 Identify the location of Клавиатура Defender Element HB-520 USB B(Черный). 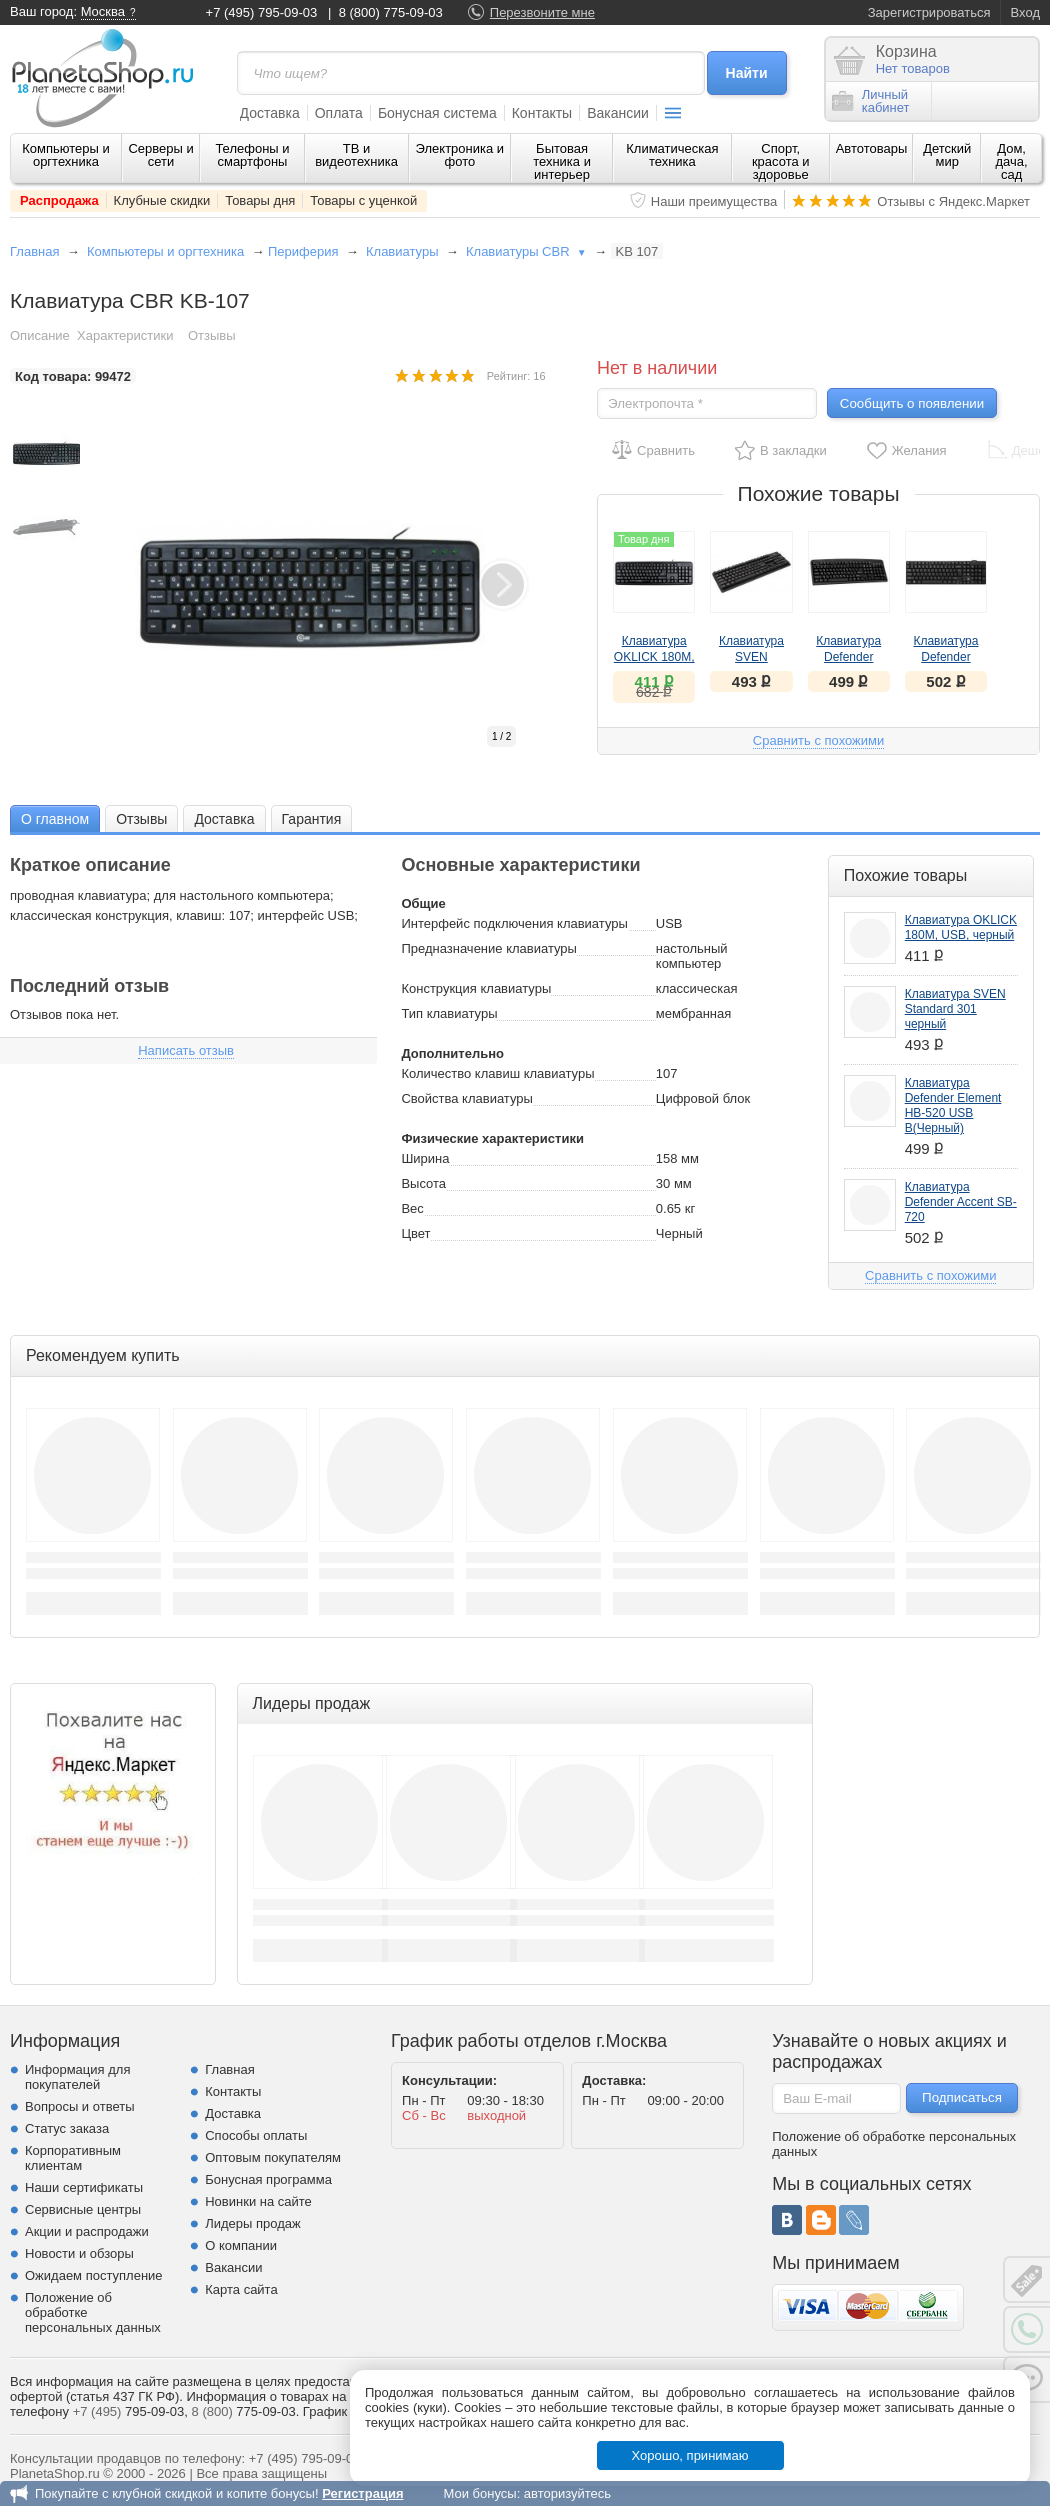
(953, 1105).